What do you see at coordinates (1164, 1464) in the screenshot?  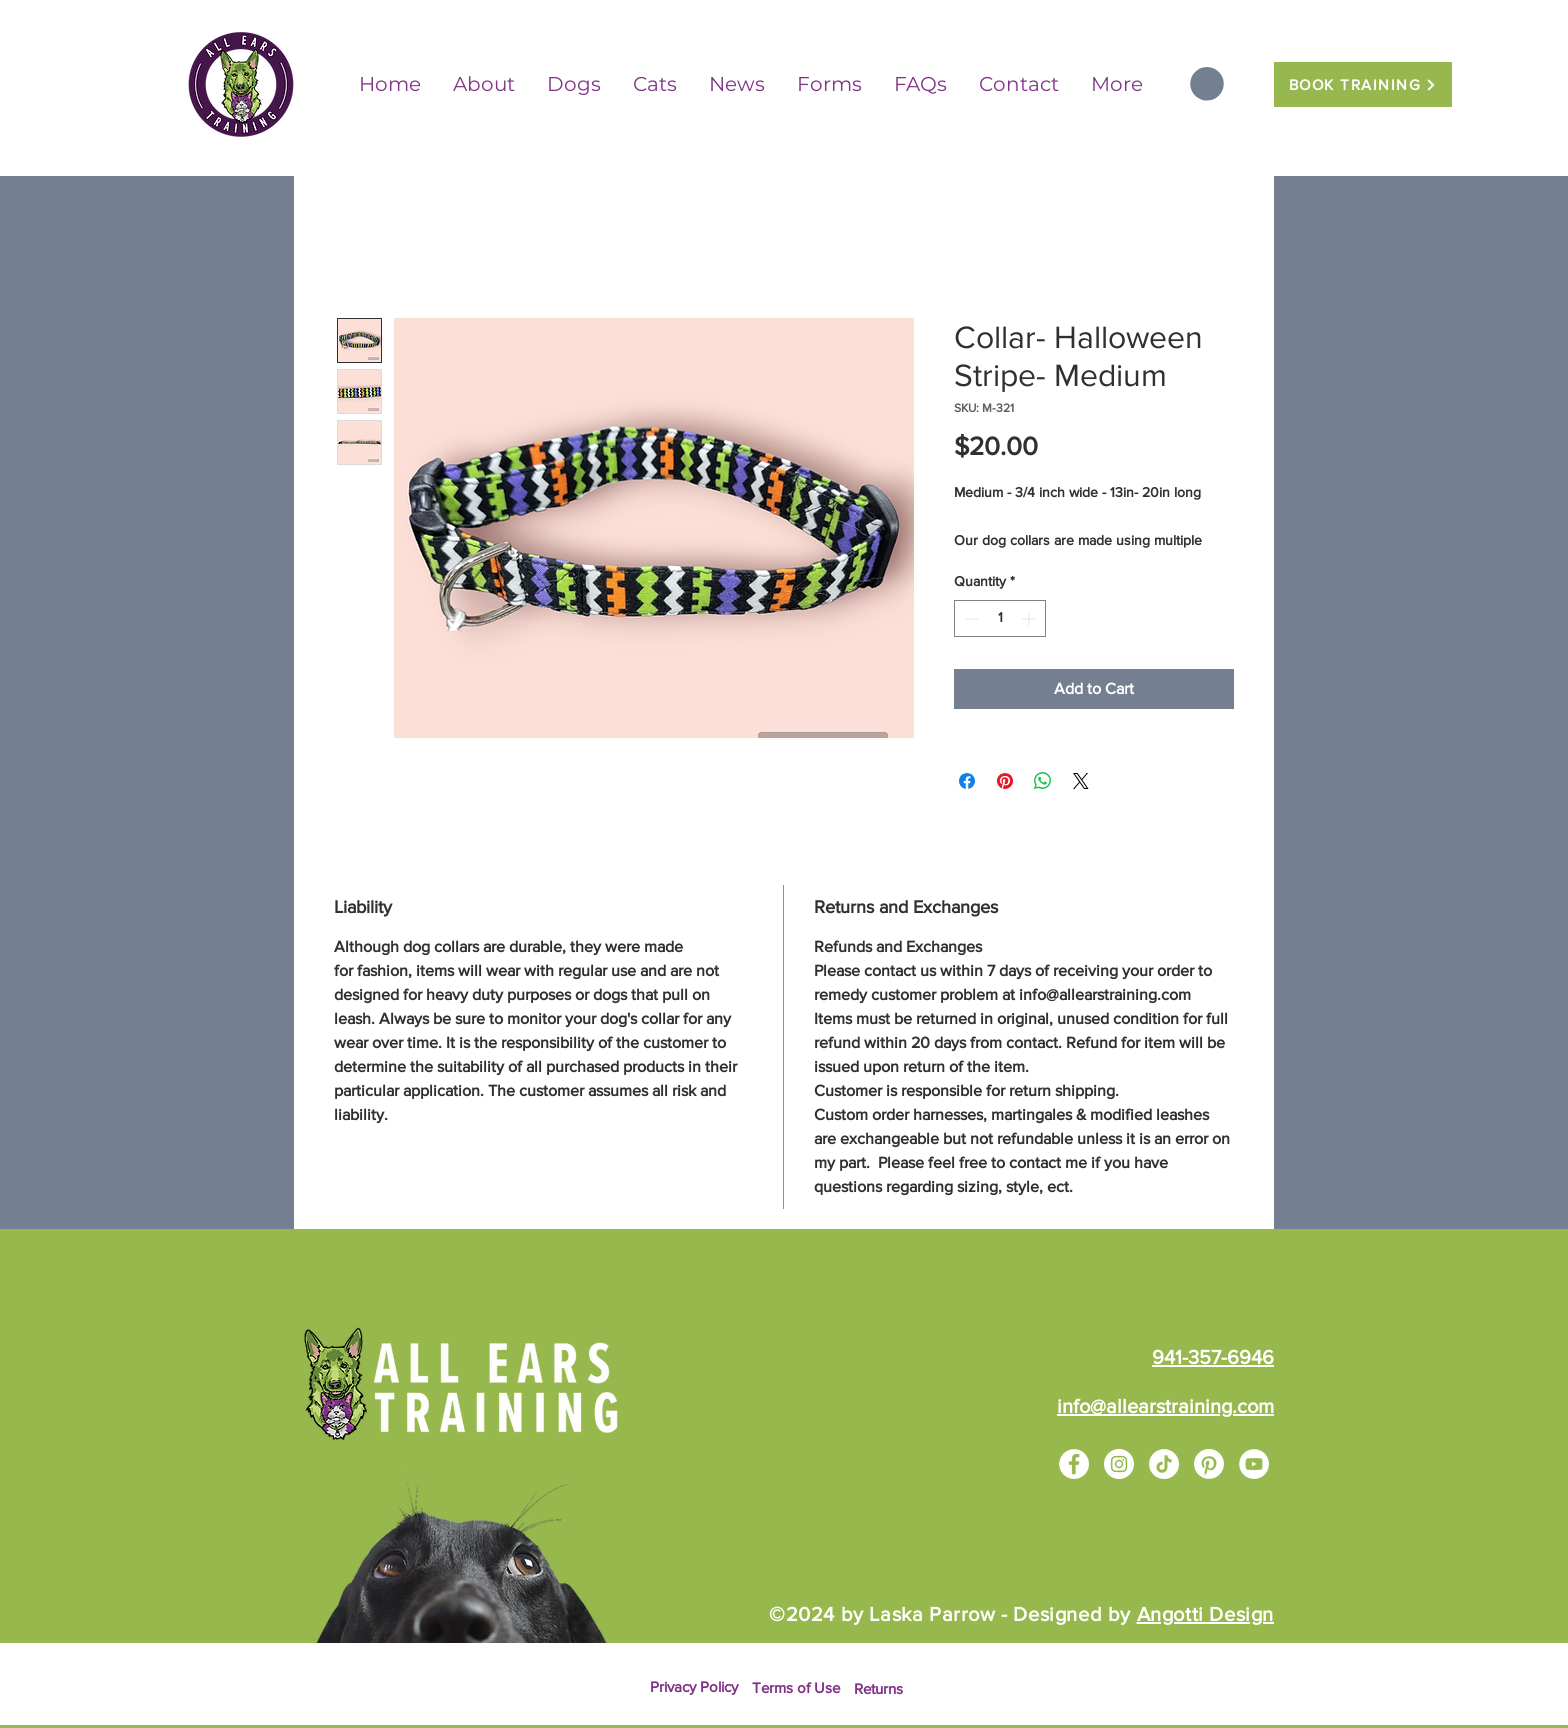 I see `[TikTok]` at bounding box center [1164, 1464].